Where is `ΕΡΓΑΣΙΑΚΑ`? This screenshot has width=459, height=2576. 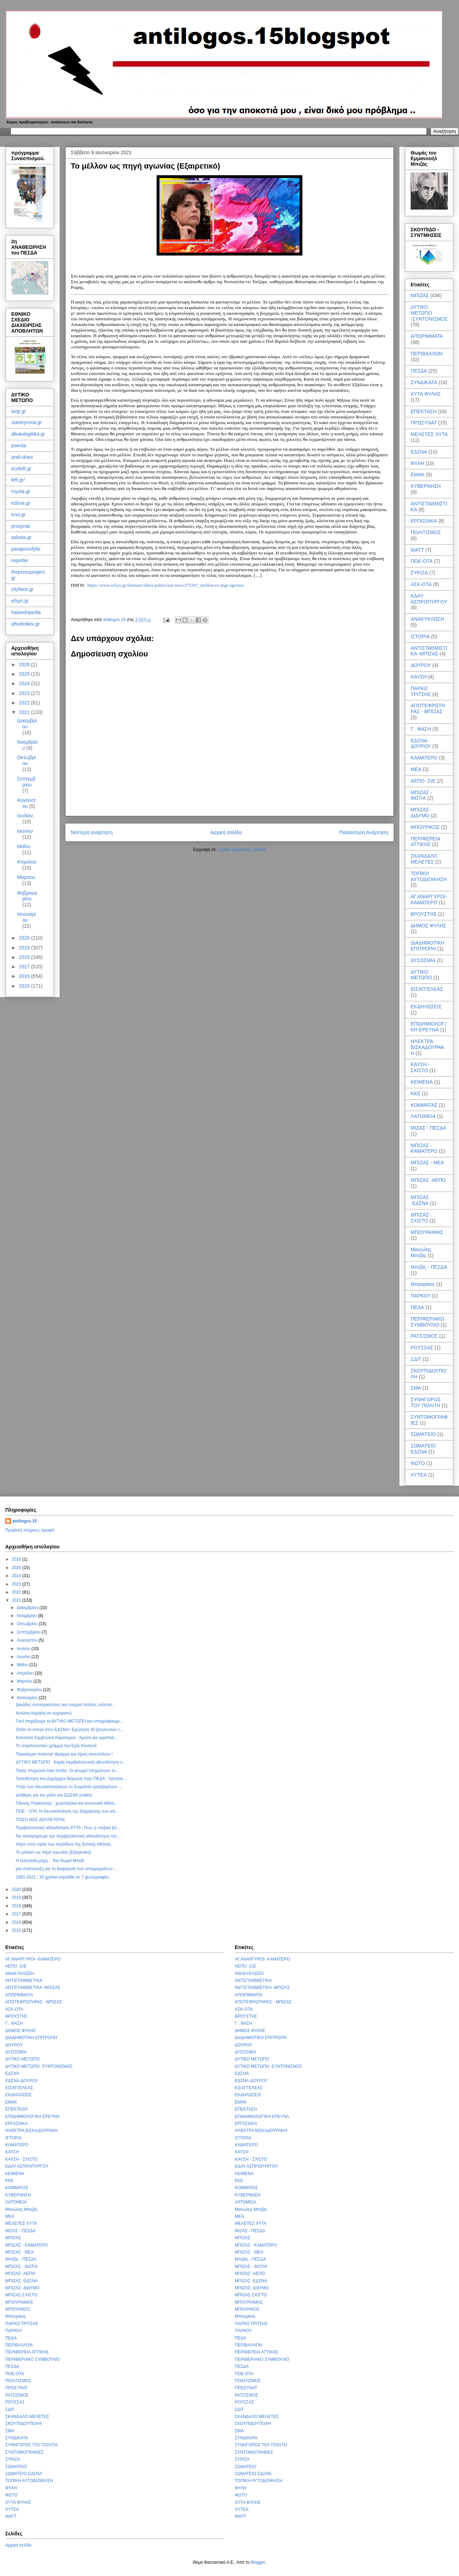 ΕΡΓΑΣΙΑΚΑ is located at coordinates (424, 521).